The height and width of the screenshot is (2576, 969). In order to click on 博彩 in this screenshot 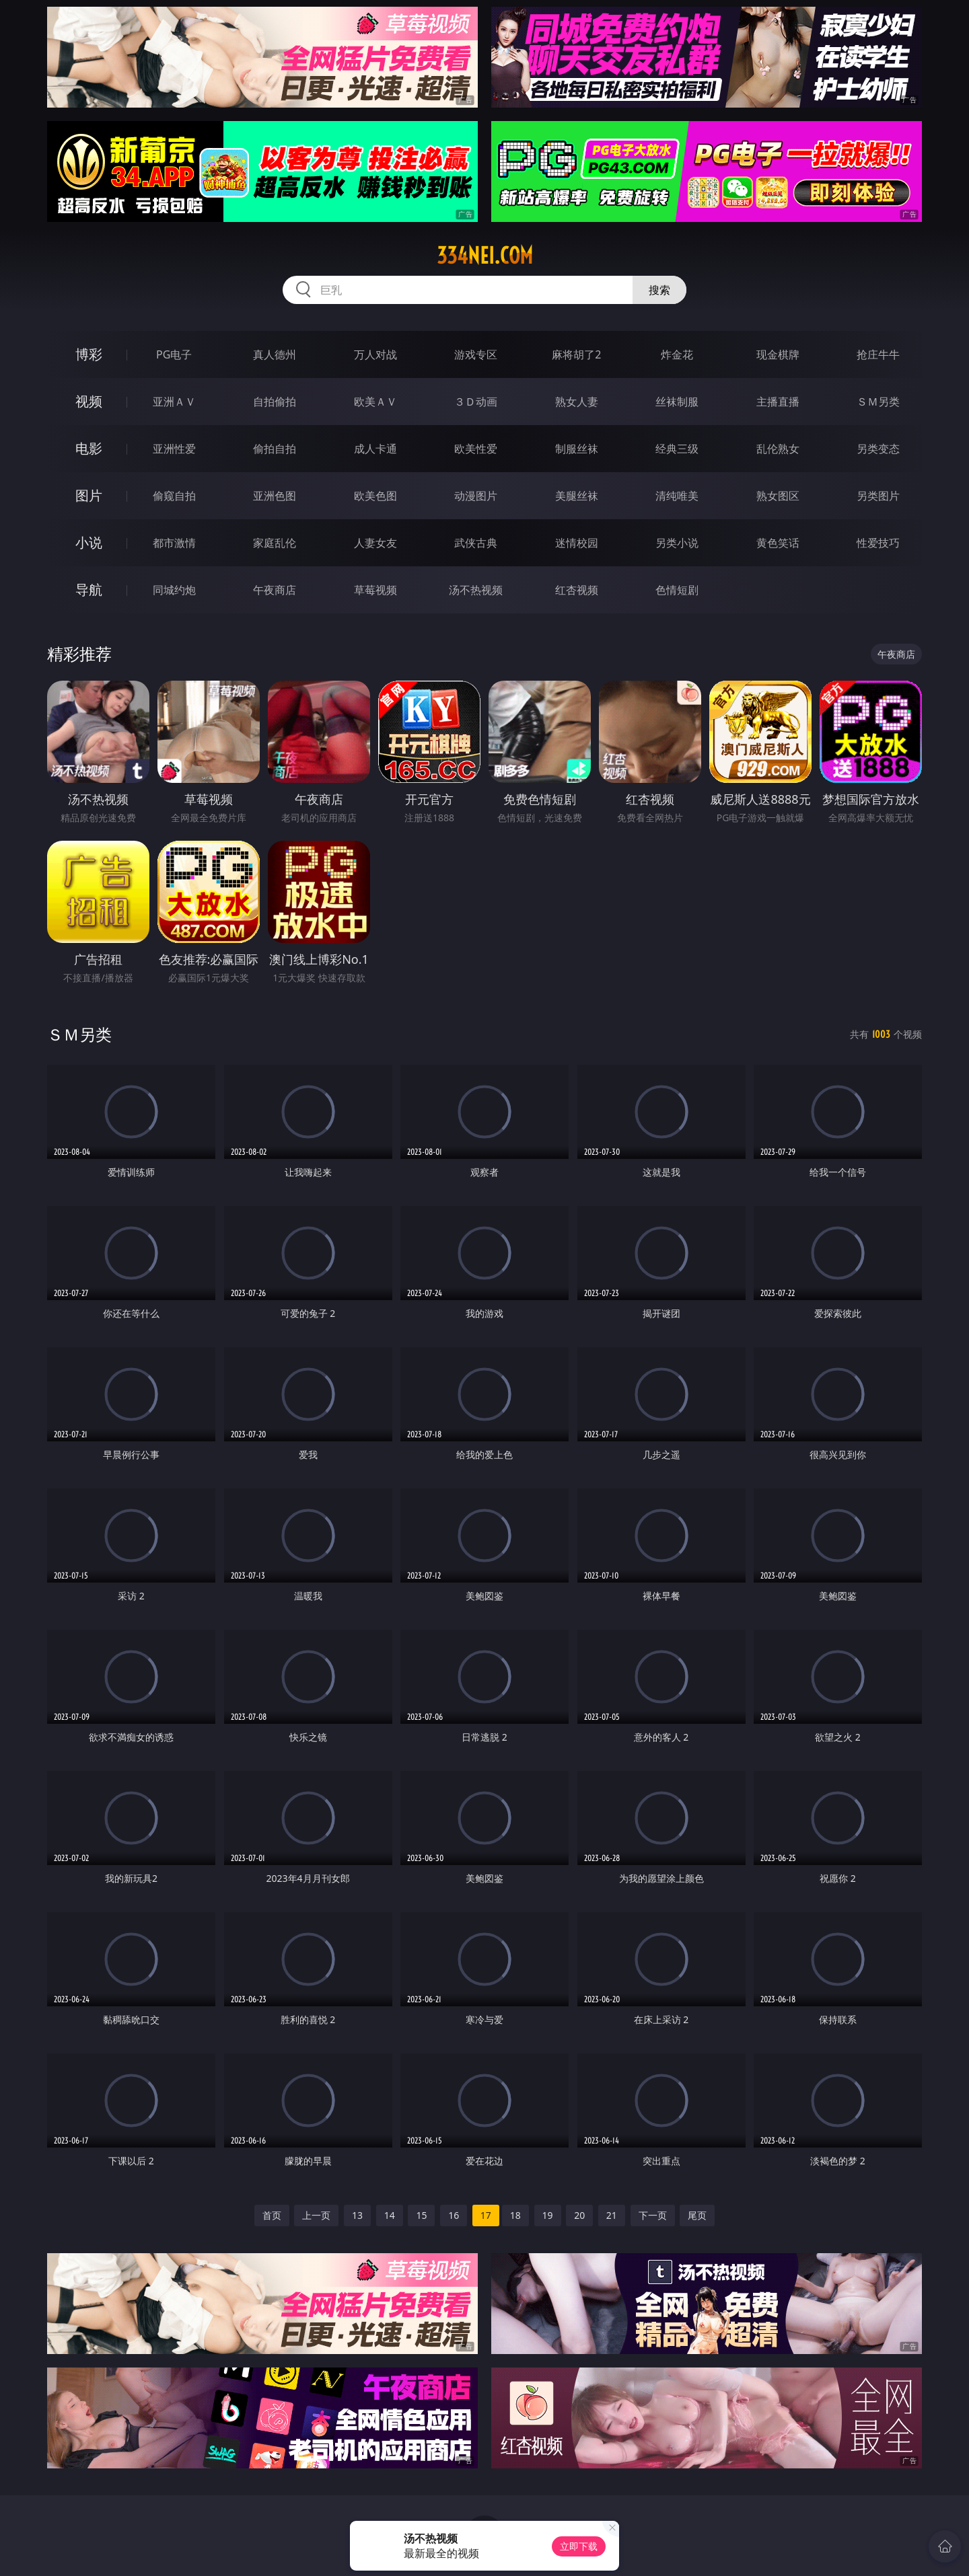, I will do `click(88, 354)`.